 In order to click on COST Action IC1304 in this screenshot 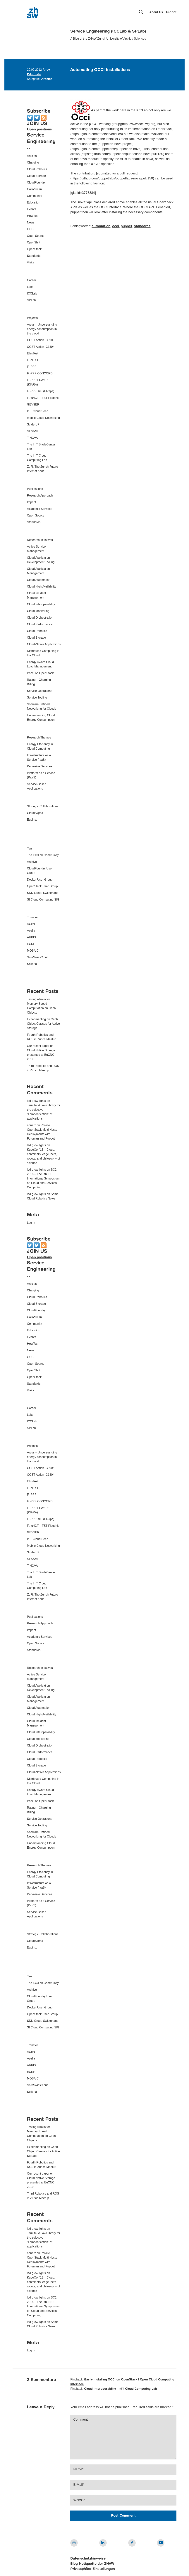, I will do `click(40, 346)`.